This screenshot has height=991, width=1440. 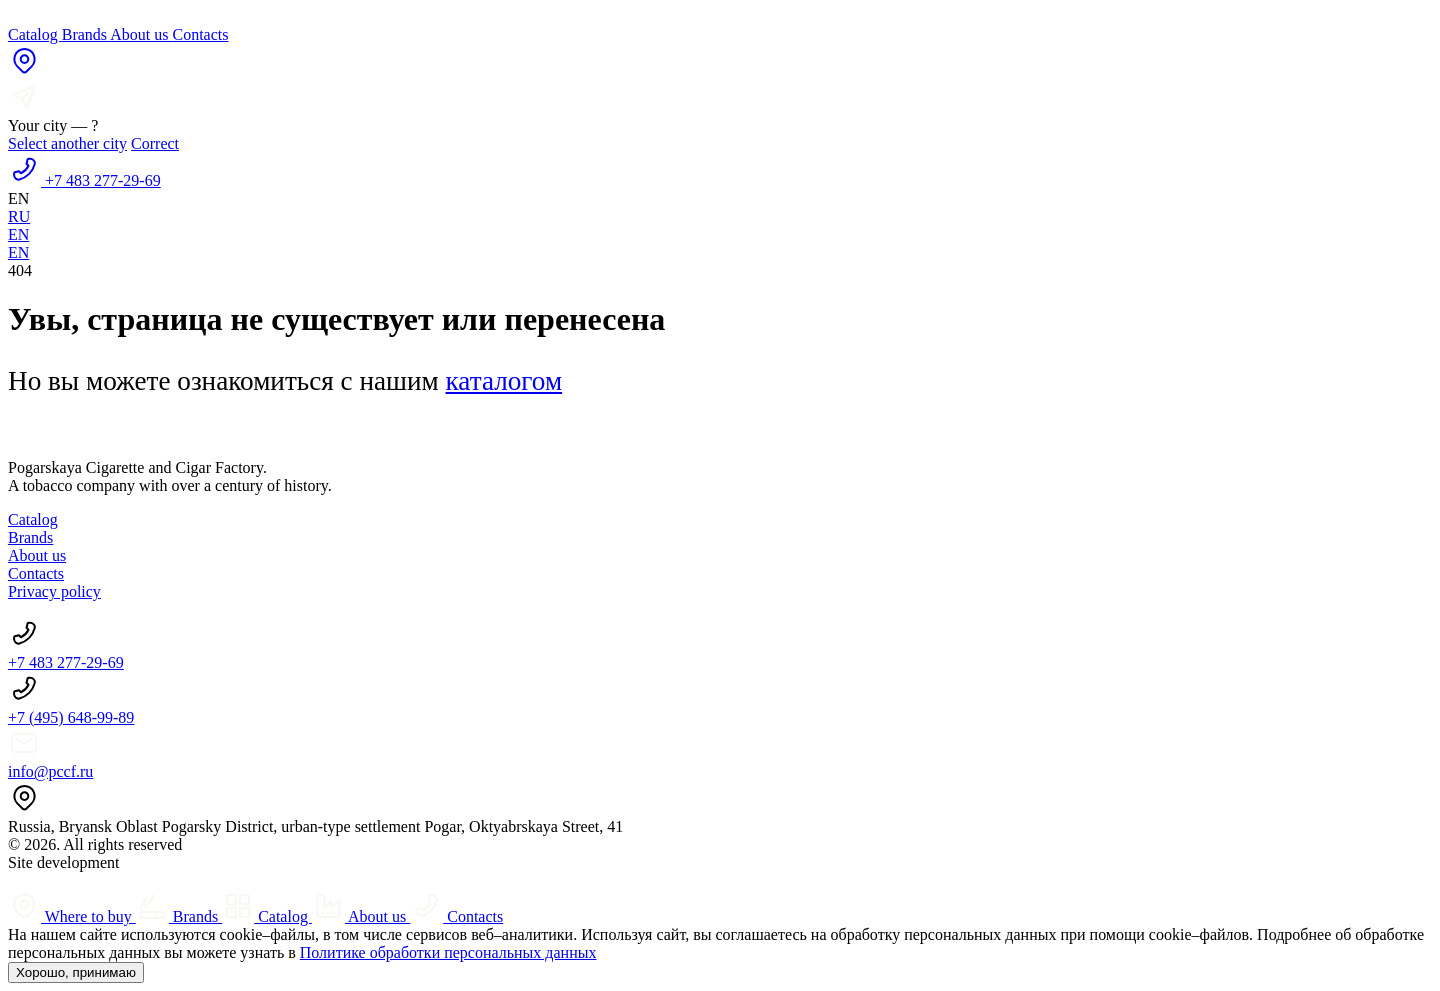 What do you see at coordinates (504, 381) in the screenshot?
I see `каталогом` at bounding box center [504, 381].